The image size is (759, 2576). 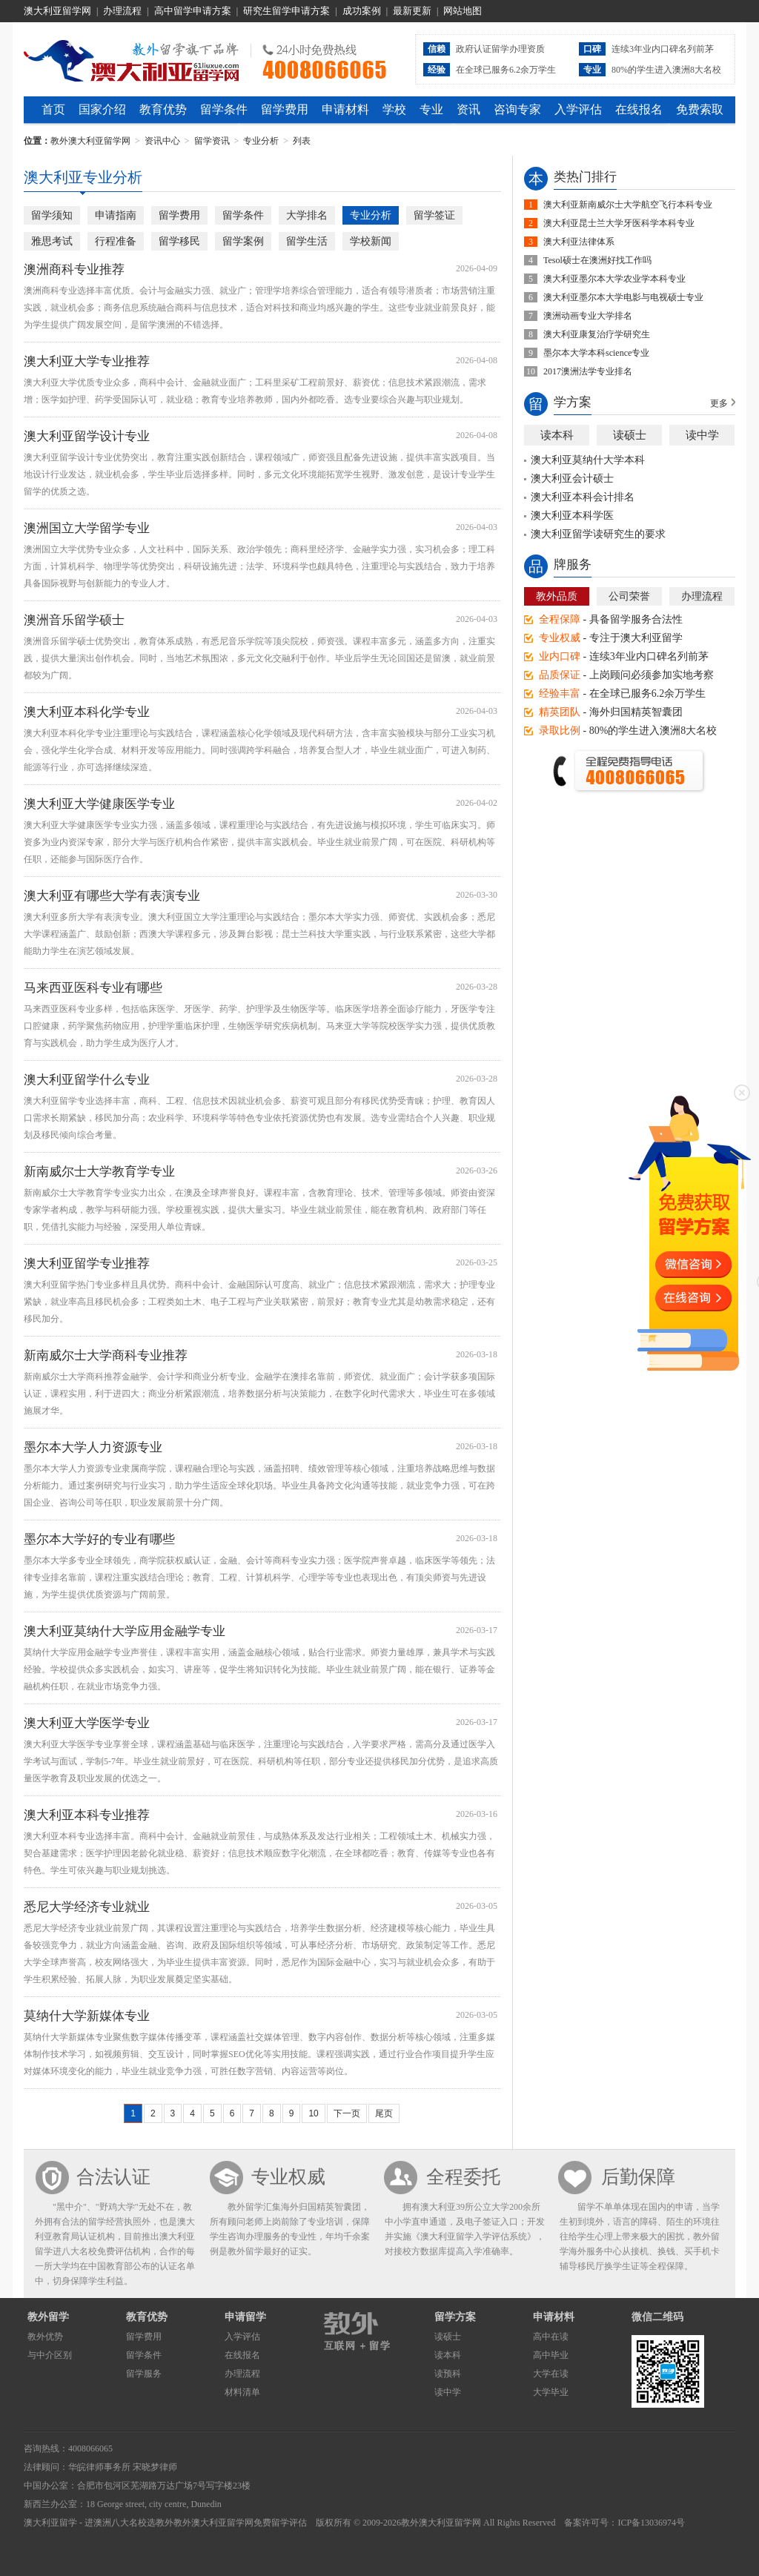 I want to click on 新南威尔士大学教育学专业, so click(x=99, y=1172).